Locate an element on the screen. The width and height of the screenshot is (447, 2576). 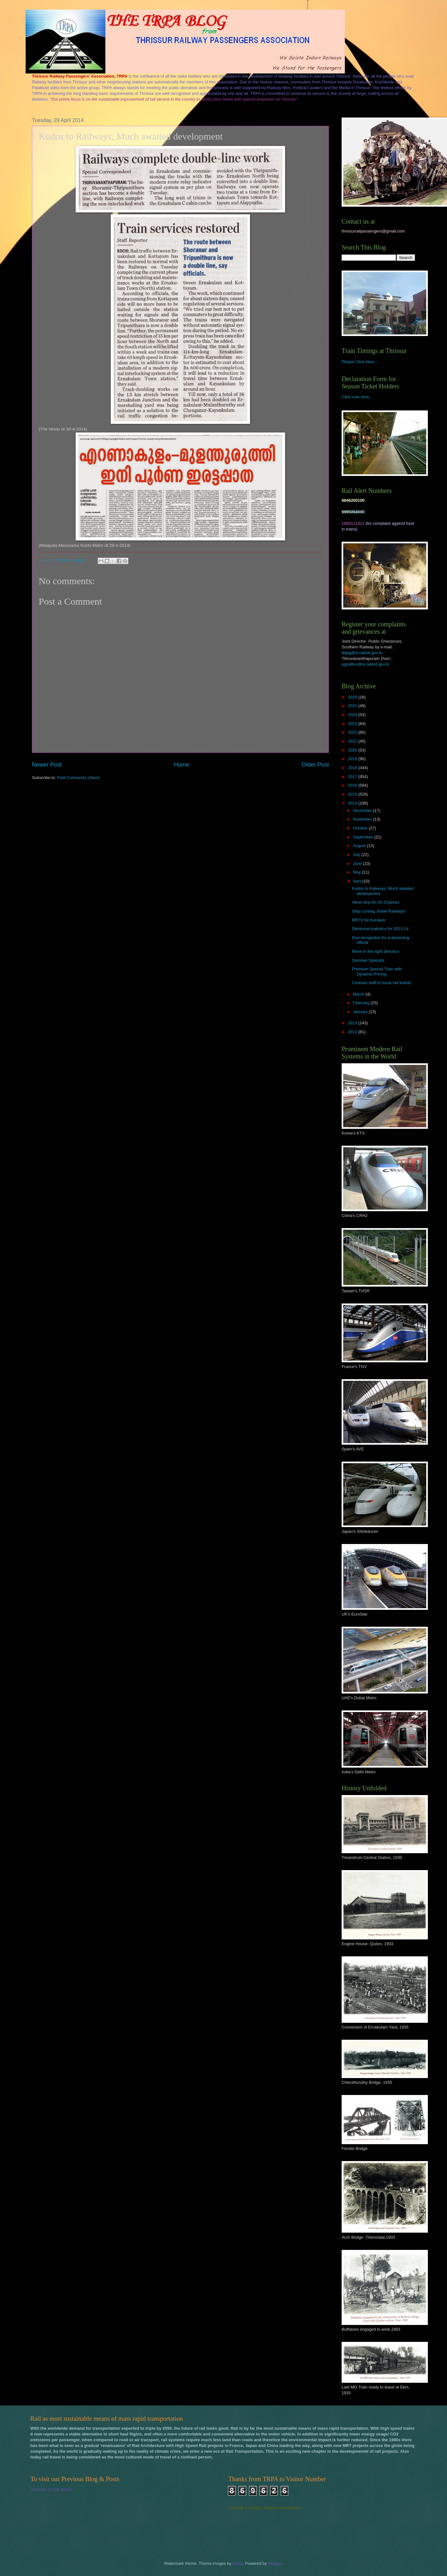
2020 is located at coordinates (353, 750).